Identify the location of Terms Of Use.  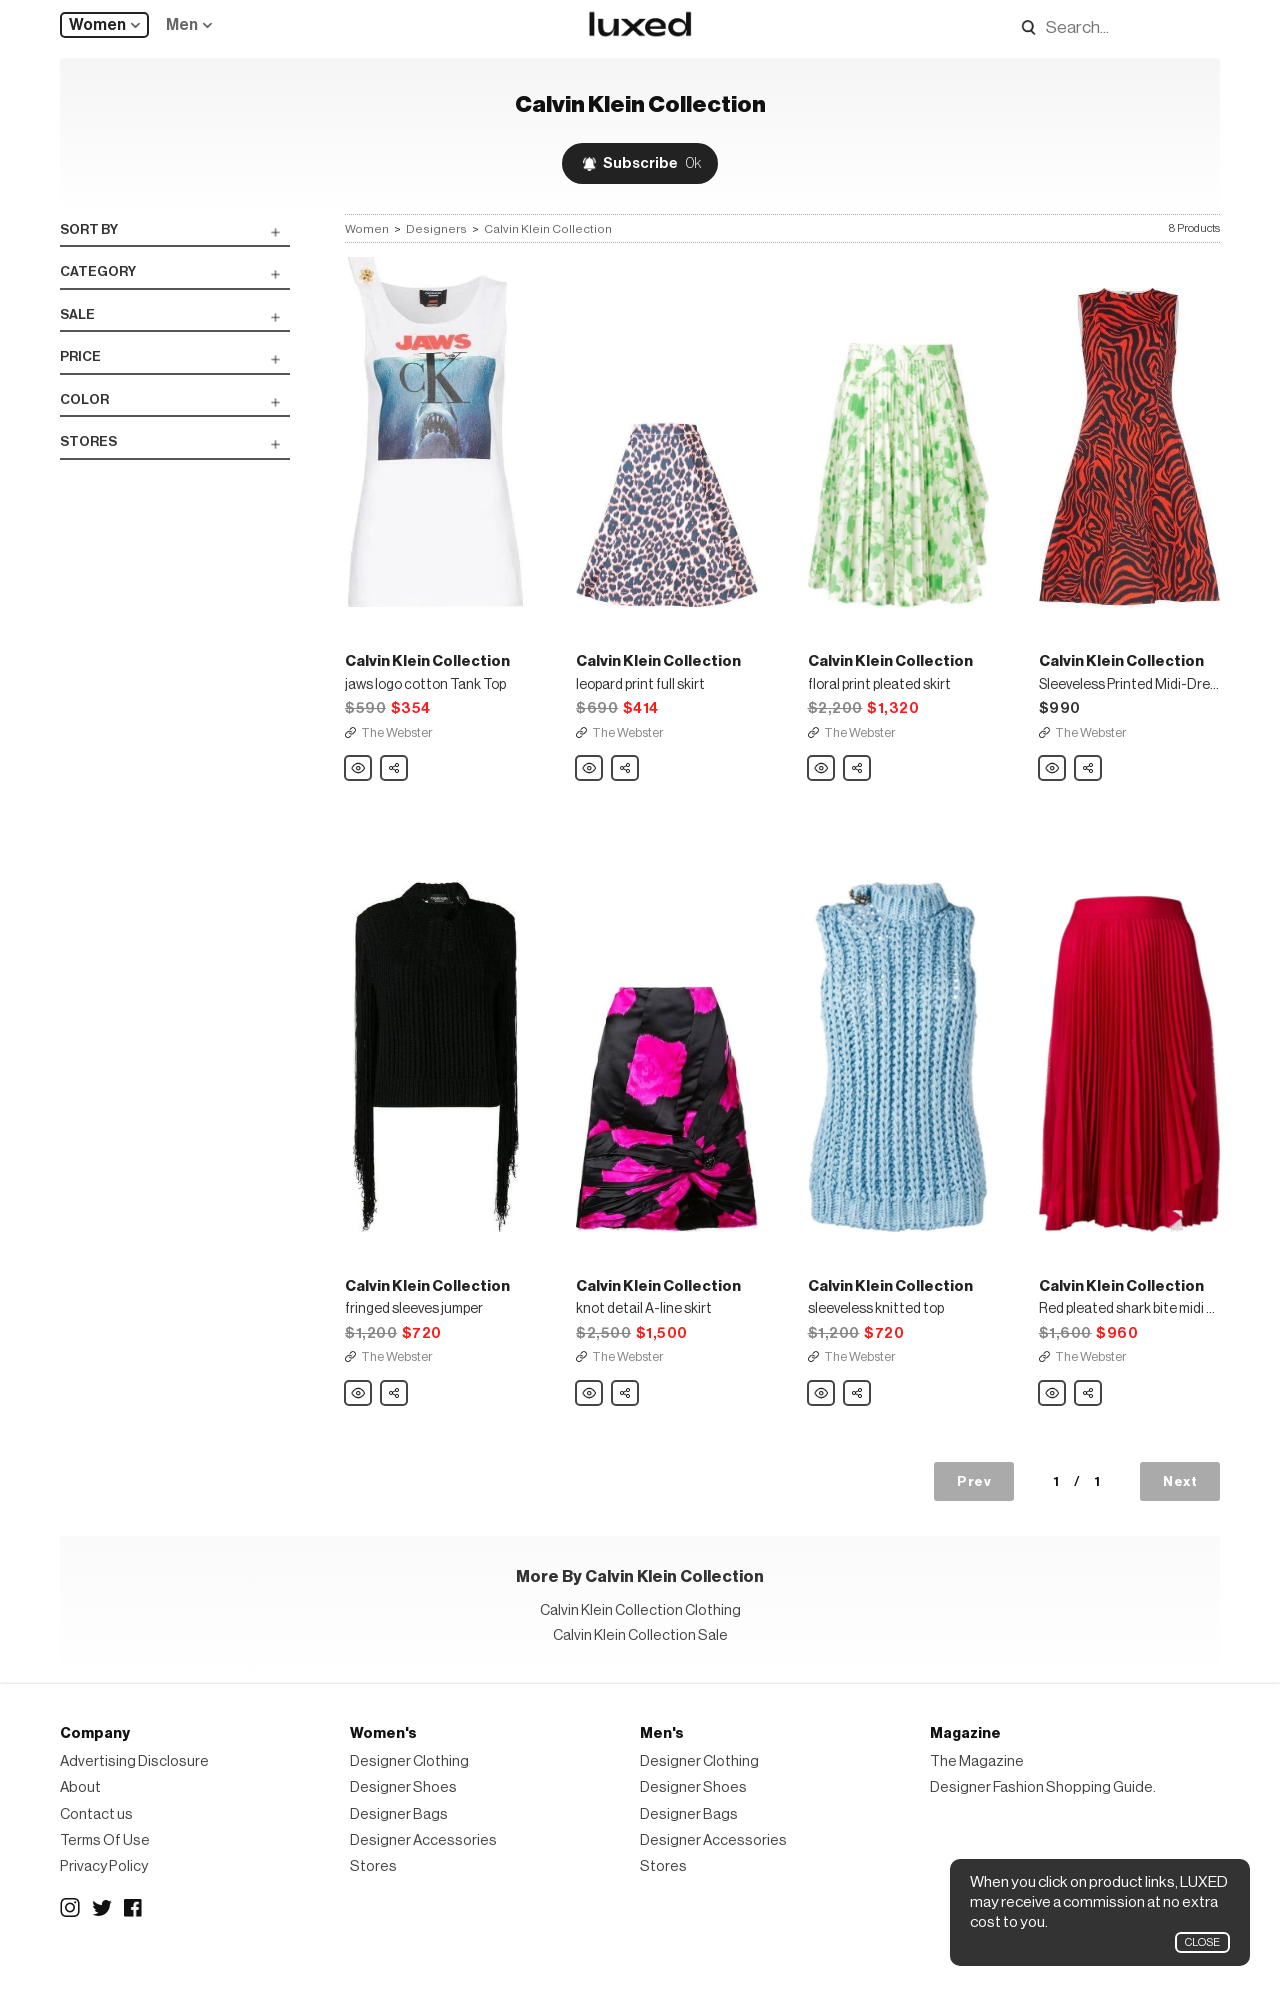
(105, 1871).